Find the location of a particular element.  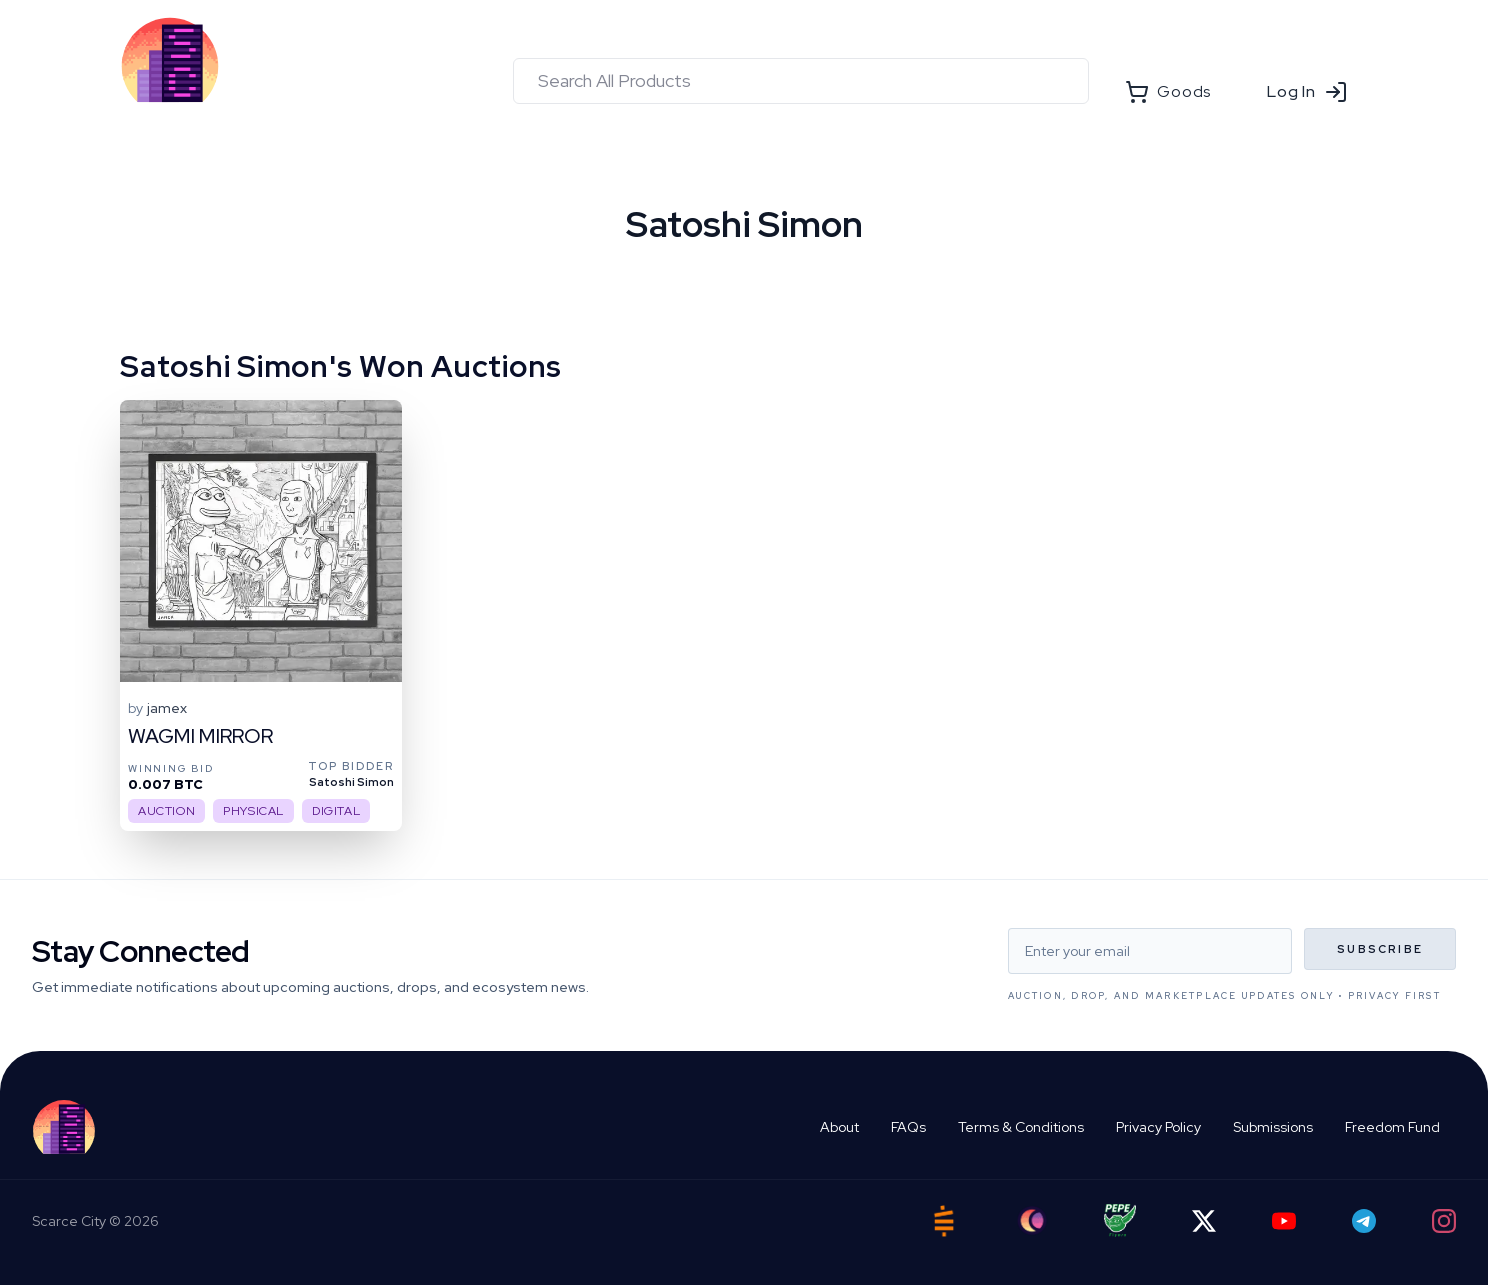

FAQs is located at coordinates (908, 1127).